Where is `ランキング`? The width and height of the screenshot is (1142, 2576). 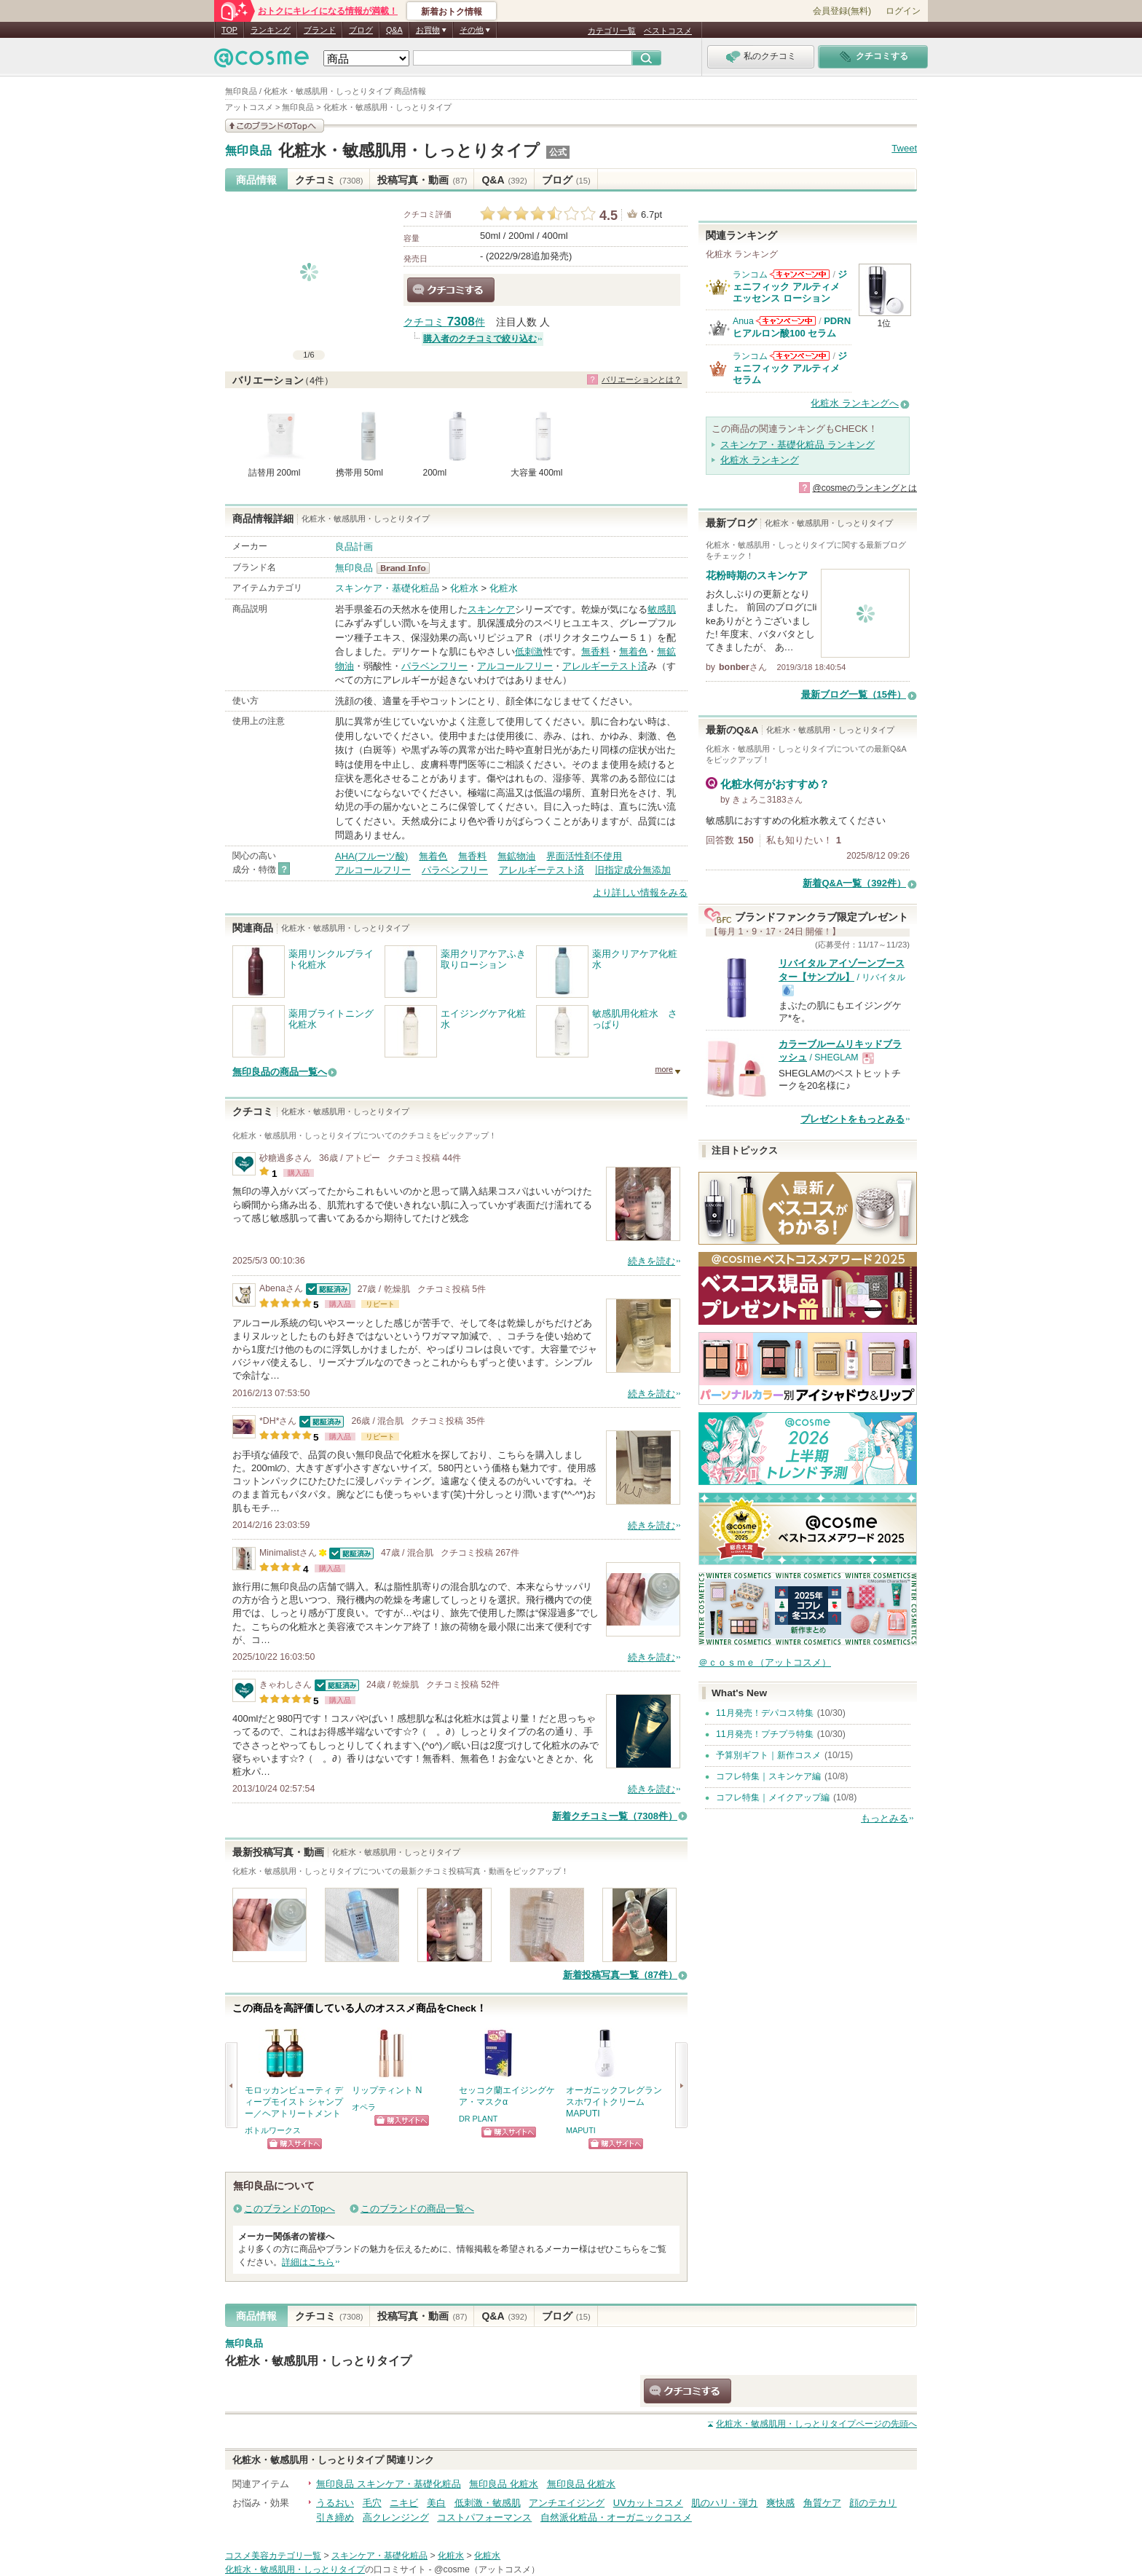
ランキング is located at coordinates (271, 29).